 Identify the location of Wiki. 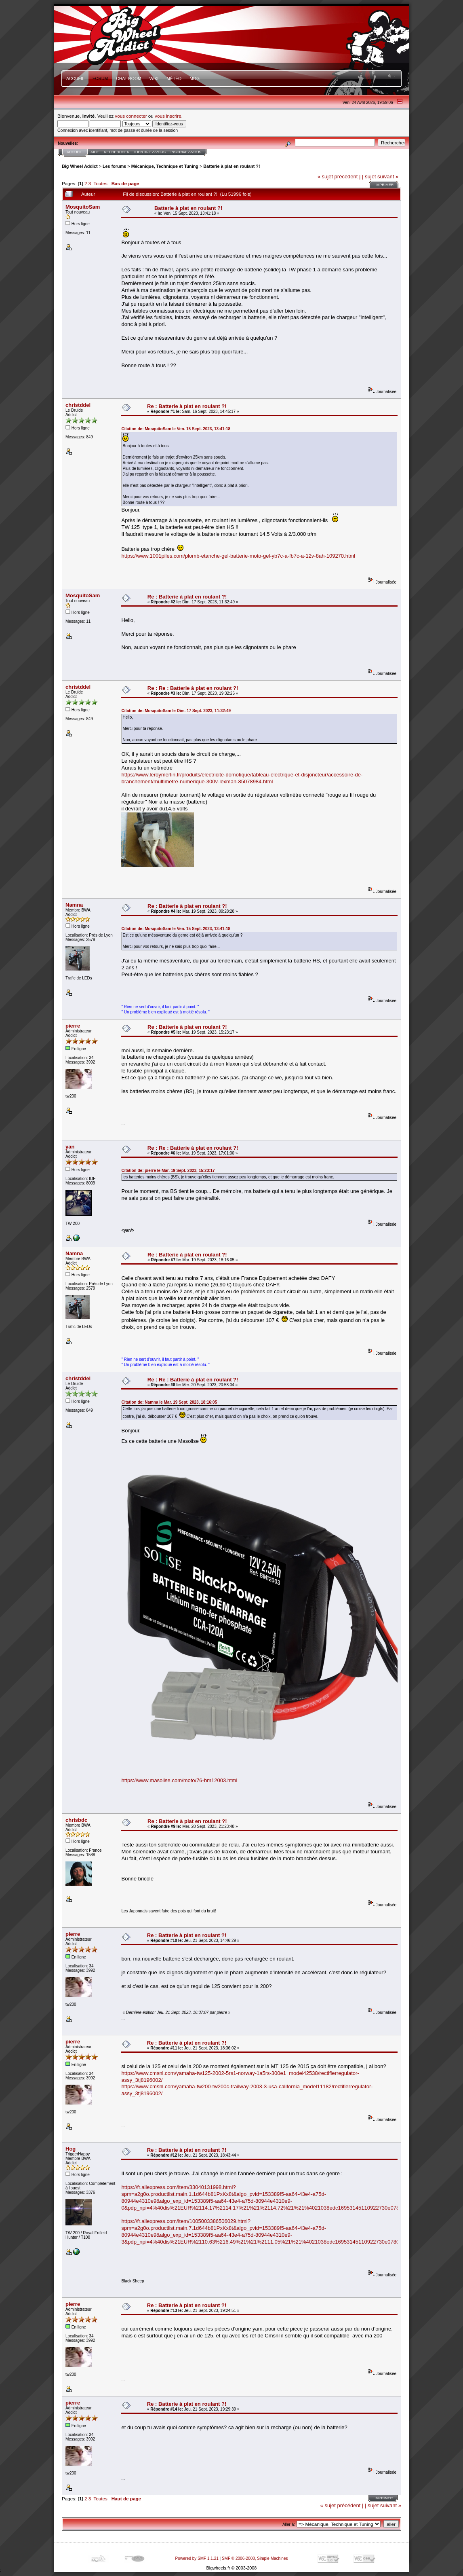
(154, 78).